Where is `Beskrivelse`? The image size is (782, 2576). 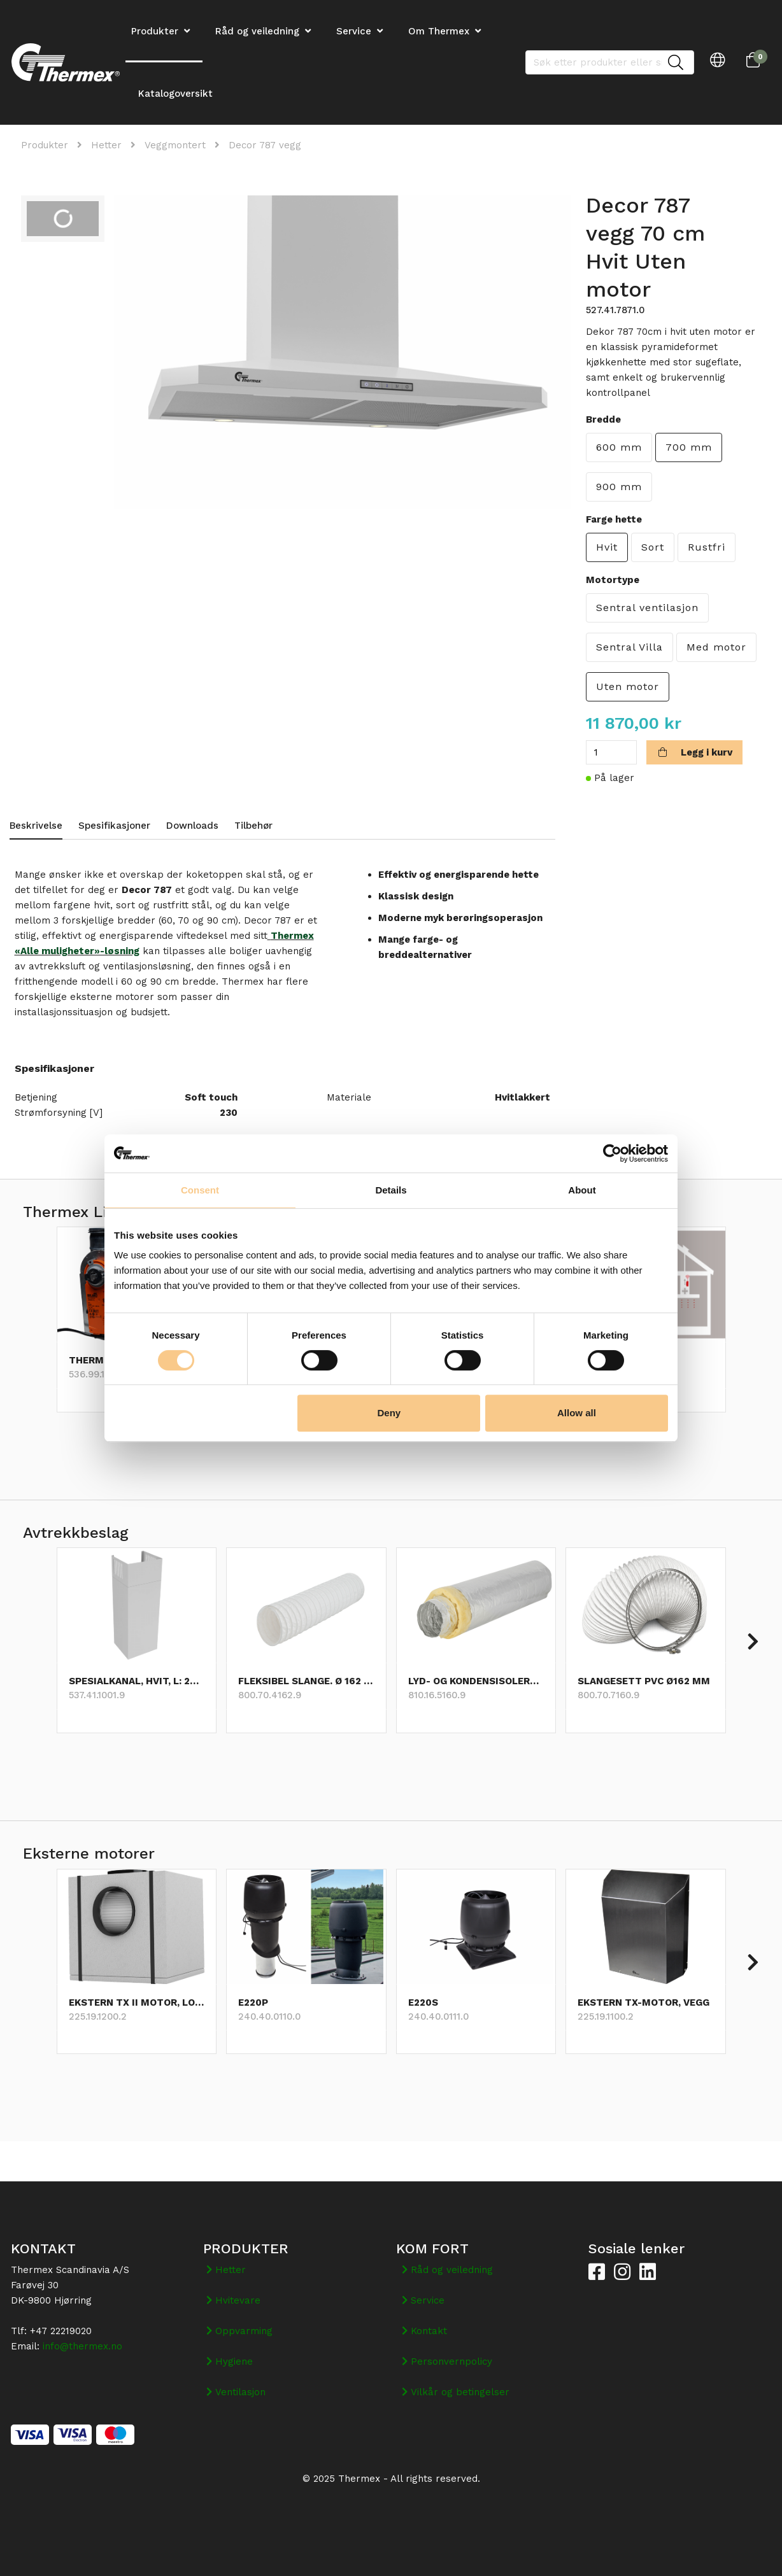
Beskrivelse is located at coordinates (36, 825).